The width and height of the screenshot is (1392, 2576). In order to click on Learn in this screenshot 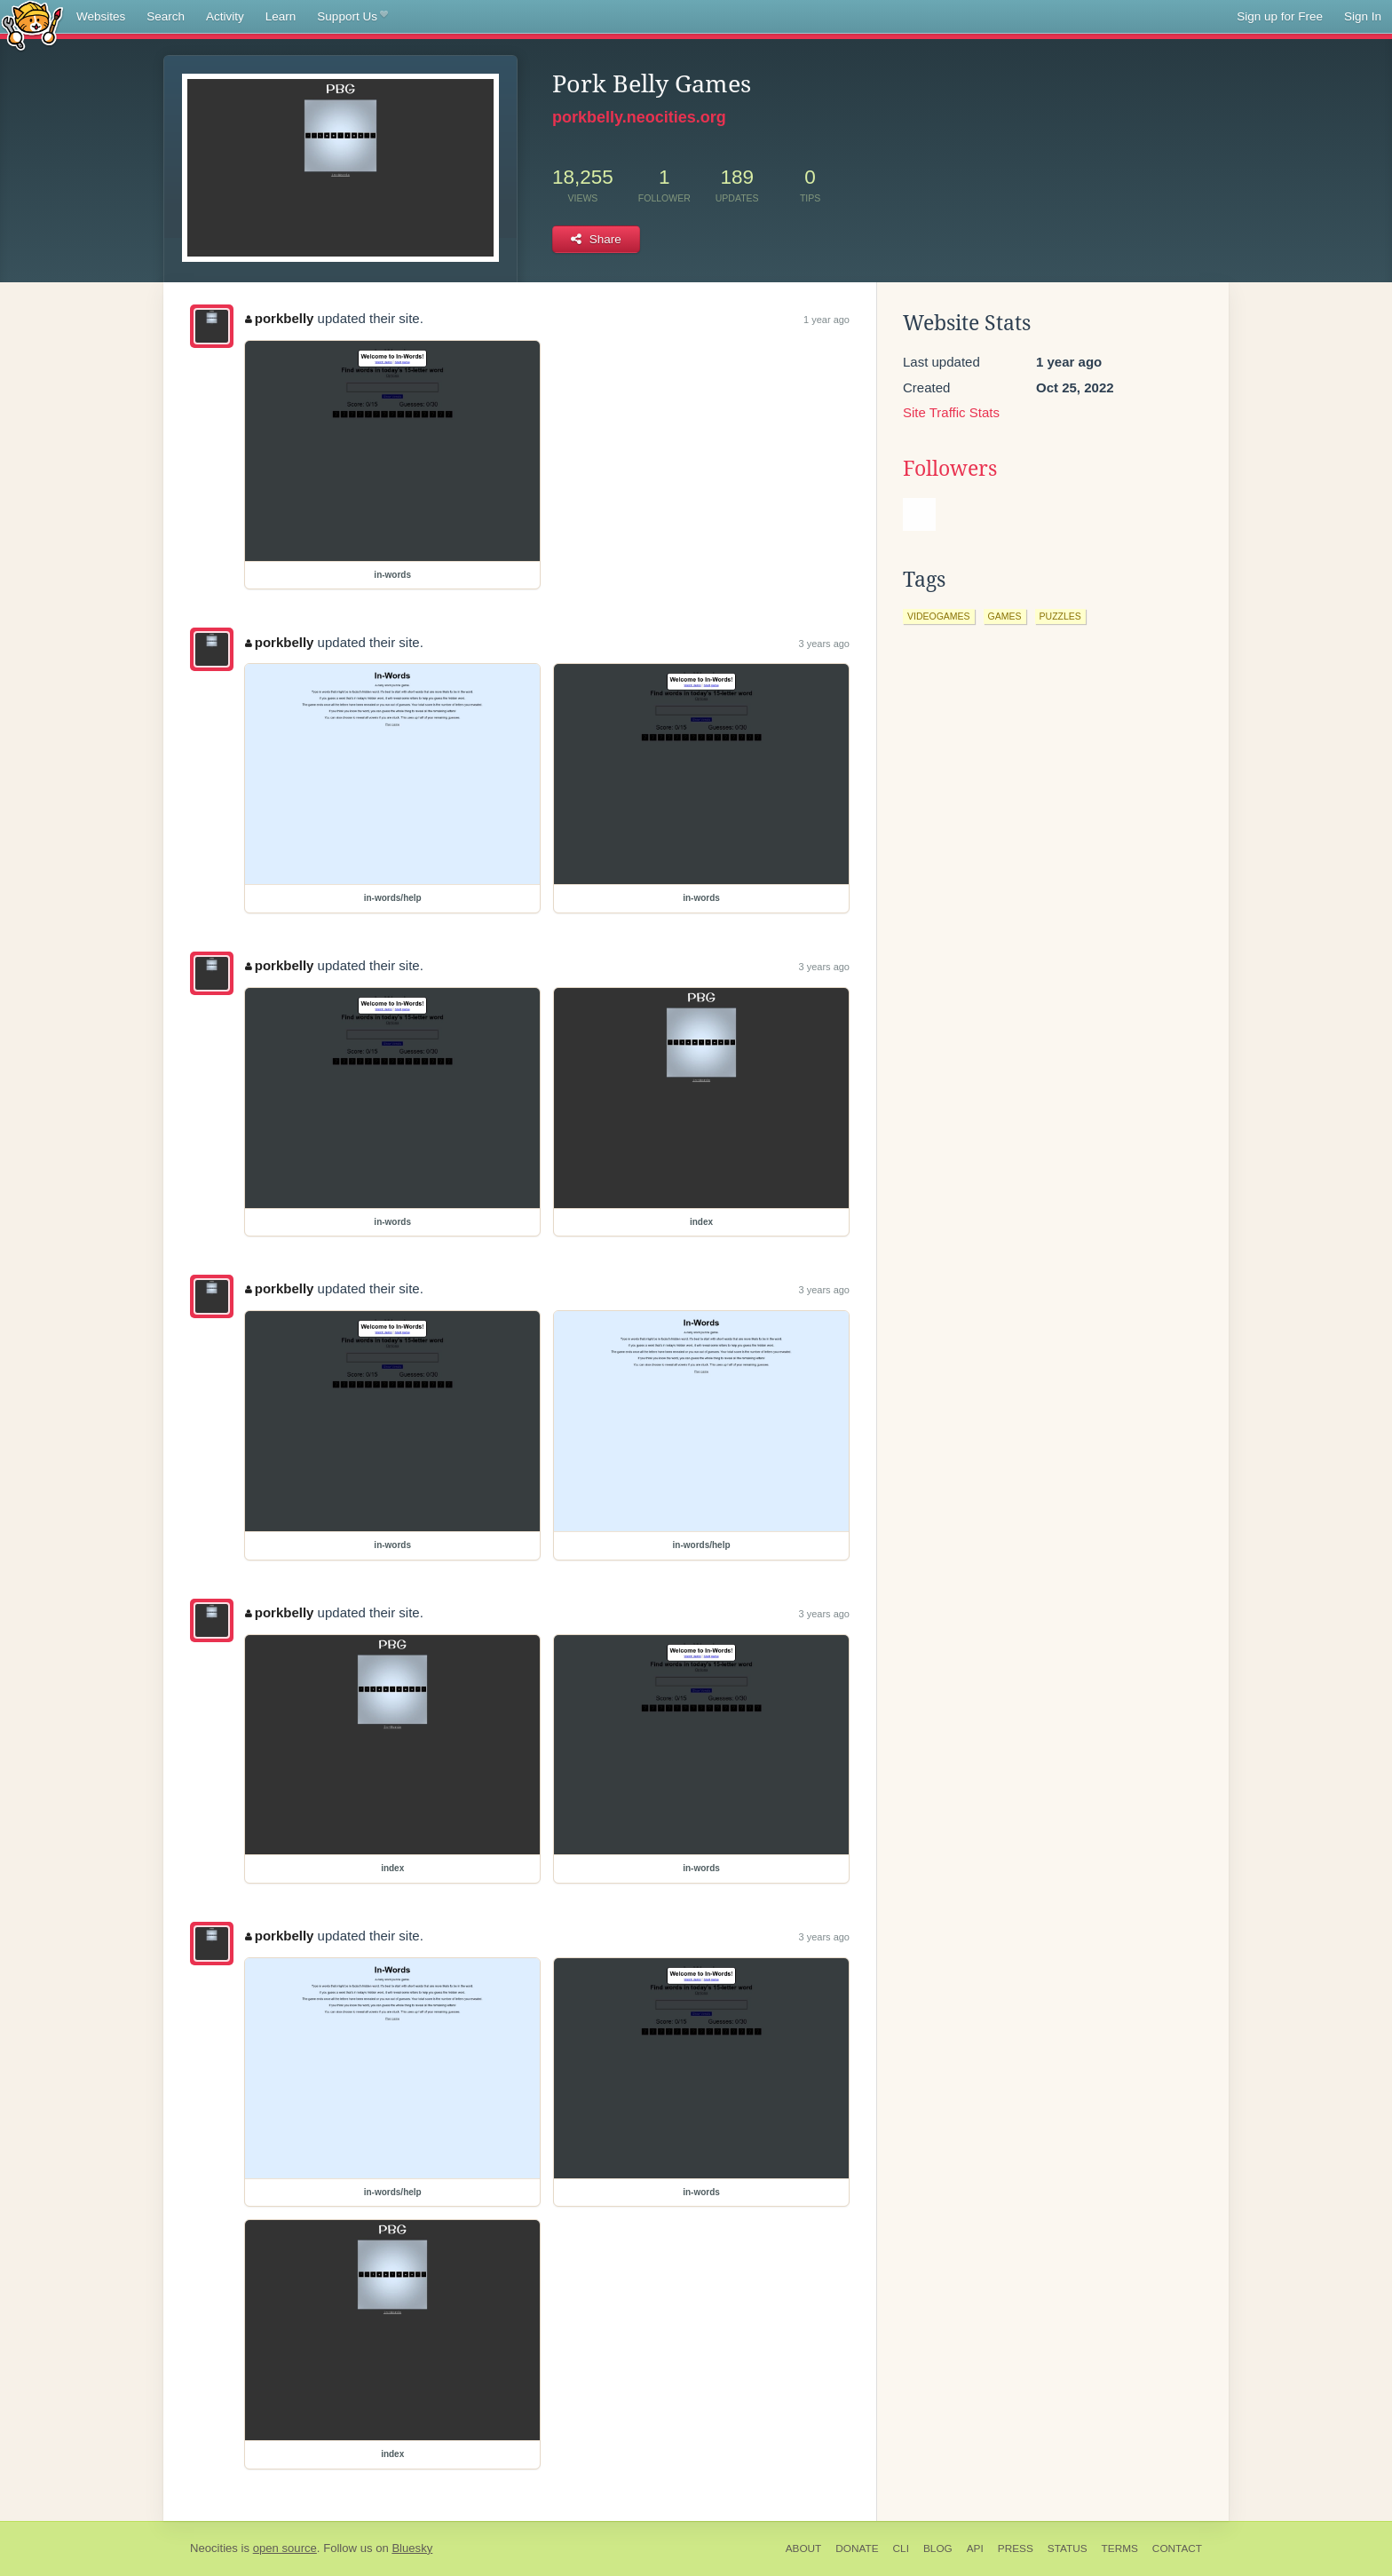, I will do `click(281, 16)`.